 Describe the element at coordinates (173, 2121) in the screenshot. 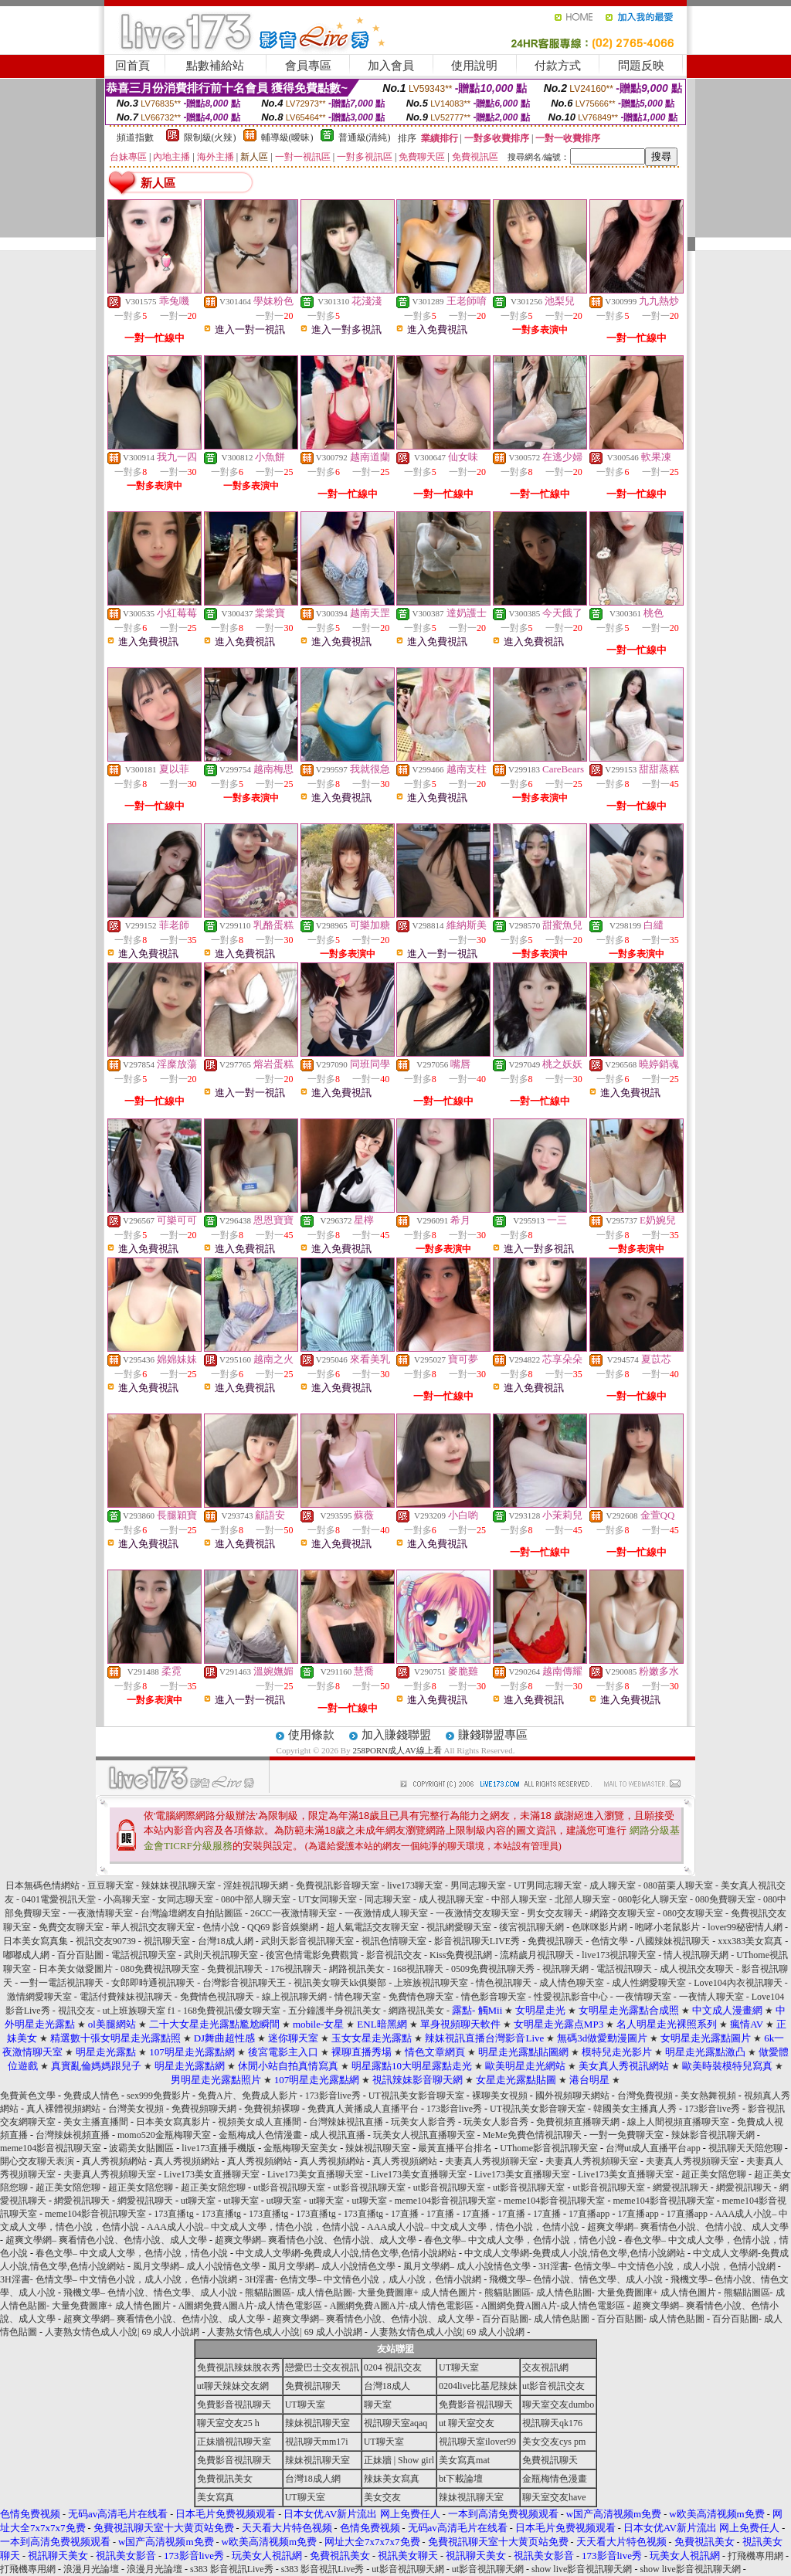

I see `日本美女寫真影片` at that location.